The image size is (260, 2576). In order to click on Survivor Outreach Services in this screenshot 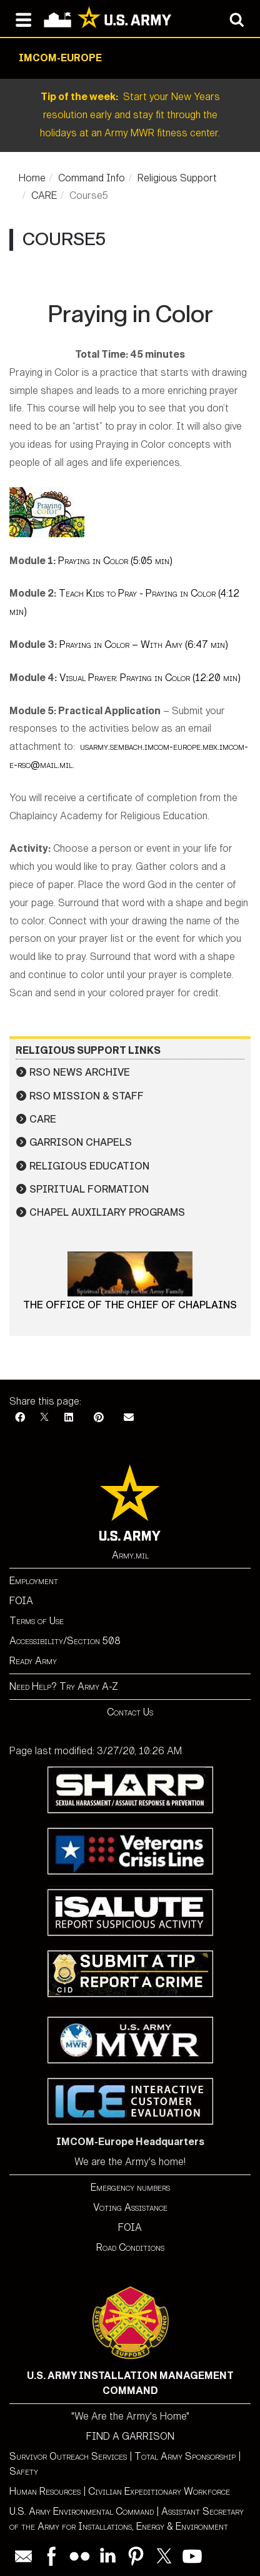, I will do `click(68, 2456)`.